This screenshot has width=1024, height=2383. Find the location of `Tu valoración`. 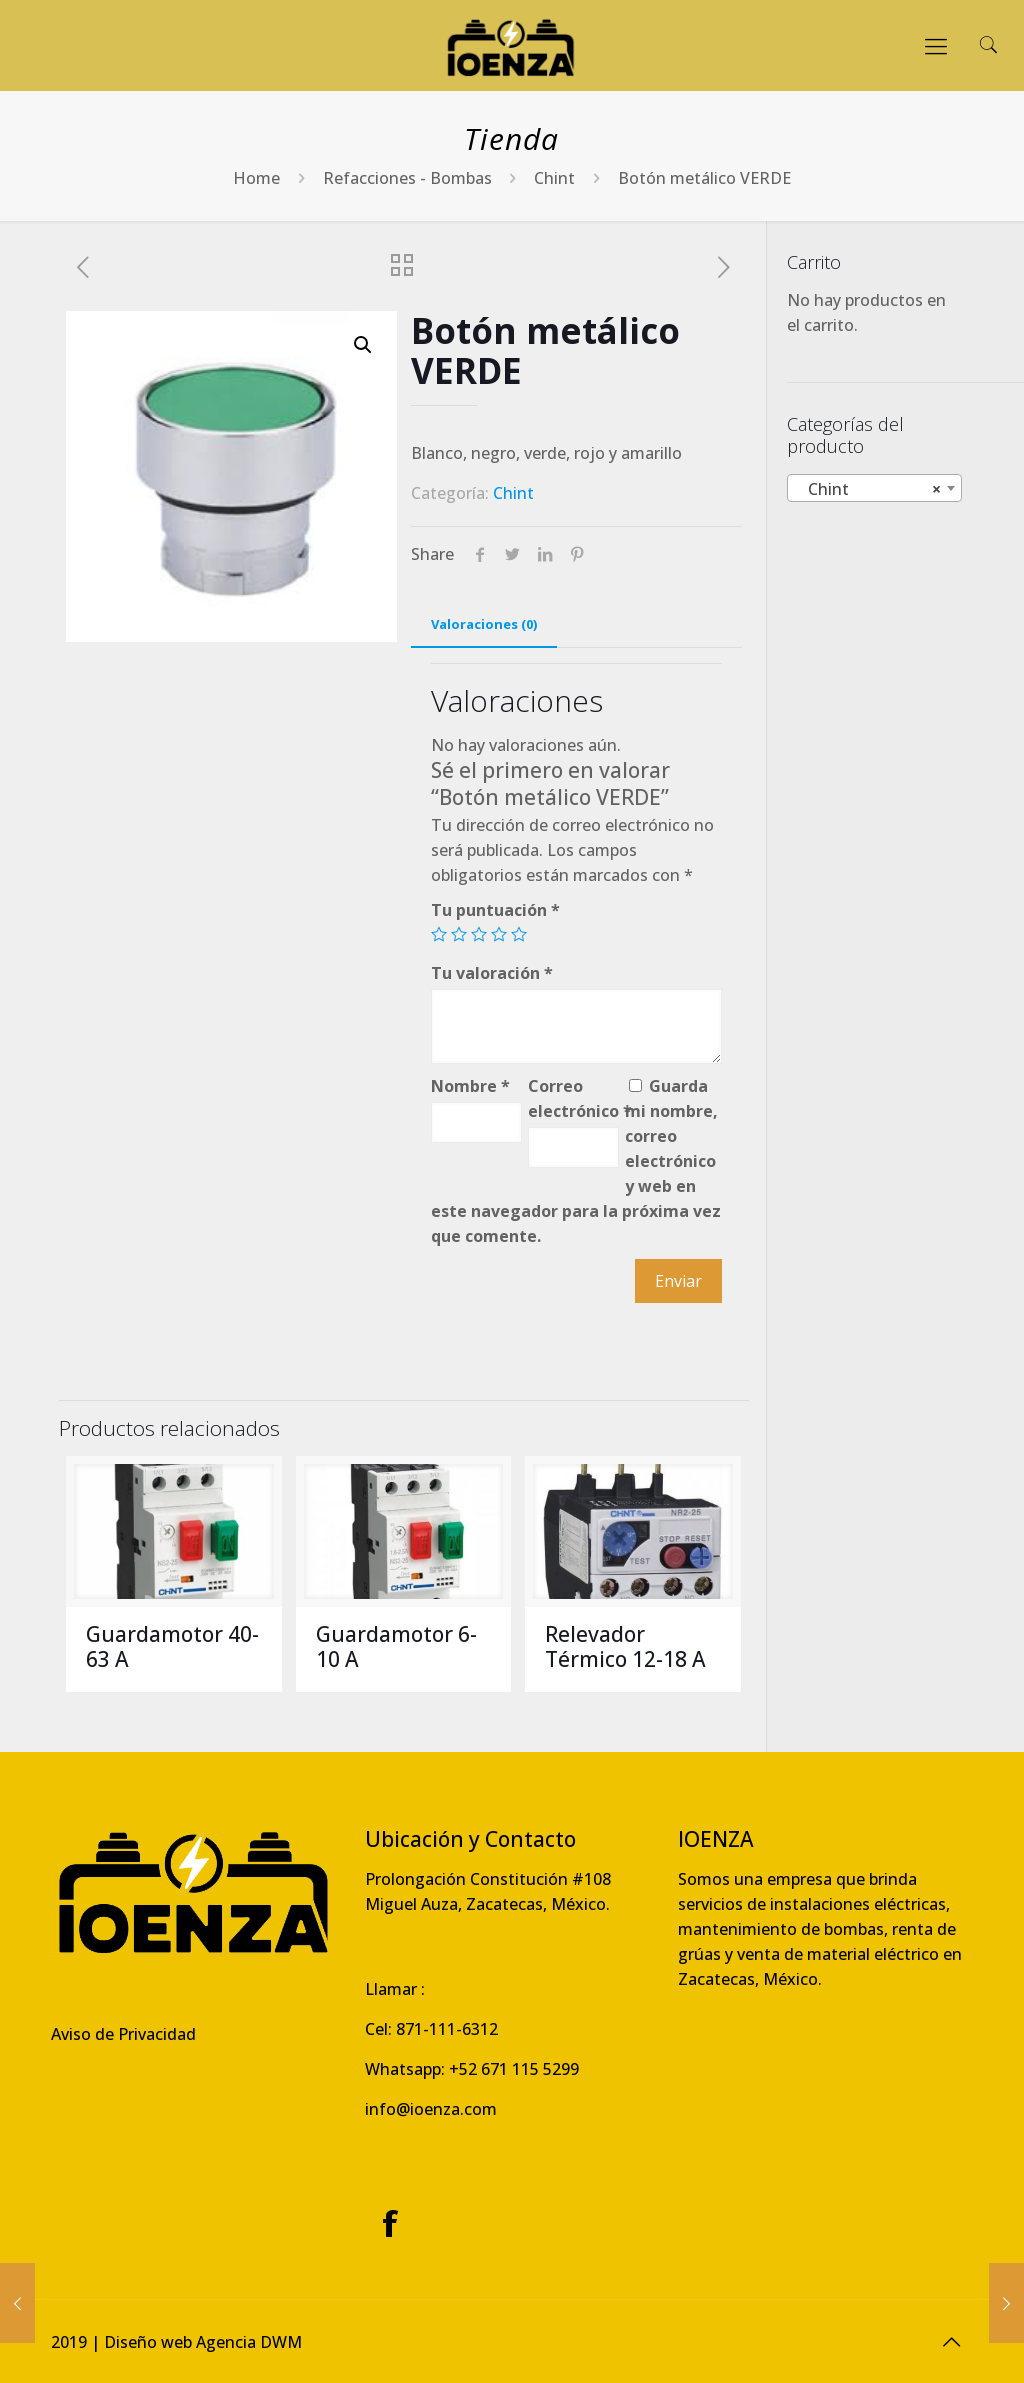

Tu valoración is located at coordinates (492, 973).